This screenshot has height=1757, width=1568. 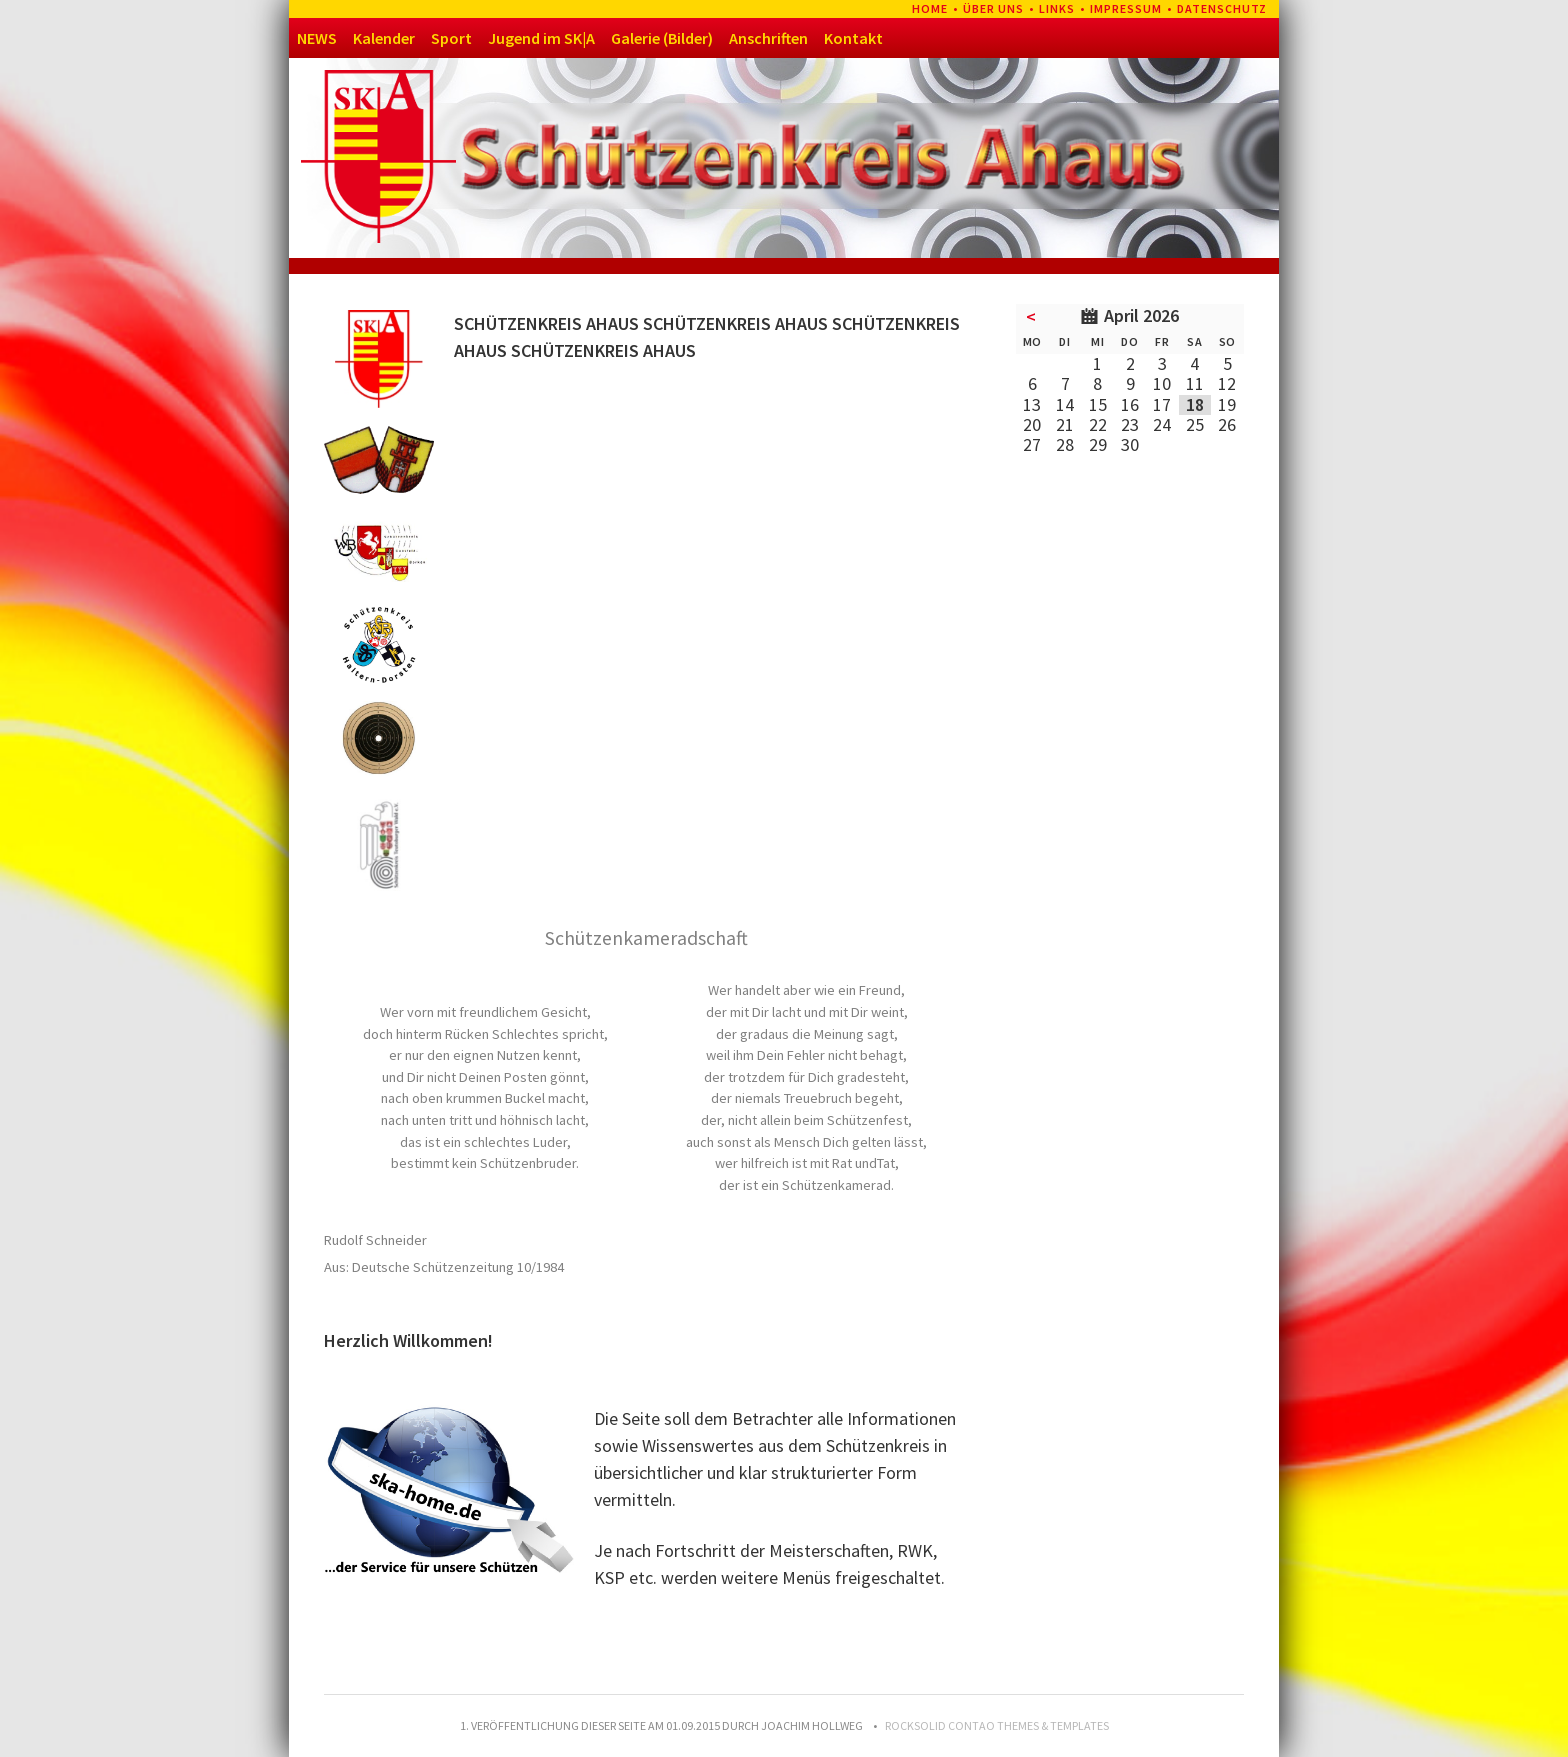 I want to click on Datenschutz [menuitem], so click(x=1222, y=8).